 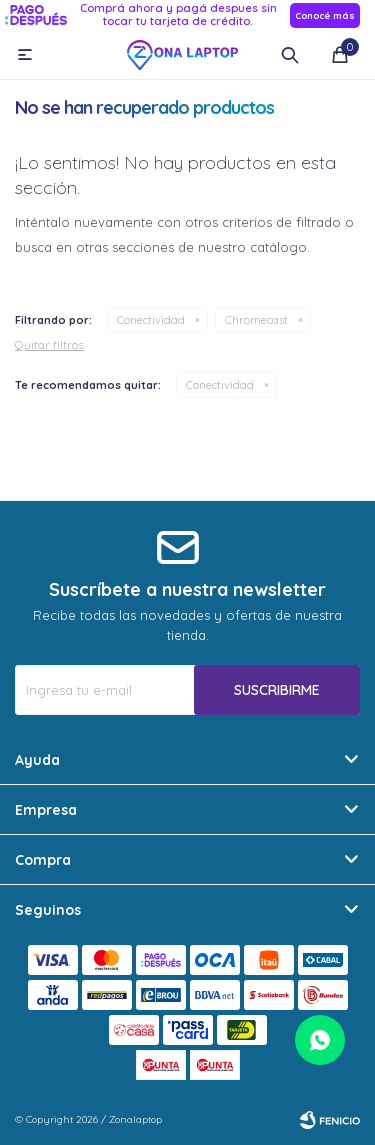 What do you see at coordinates (151, 320) in the screenshot?
I see `Conectividad` at bounding box center [151, 320].